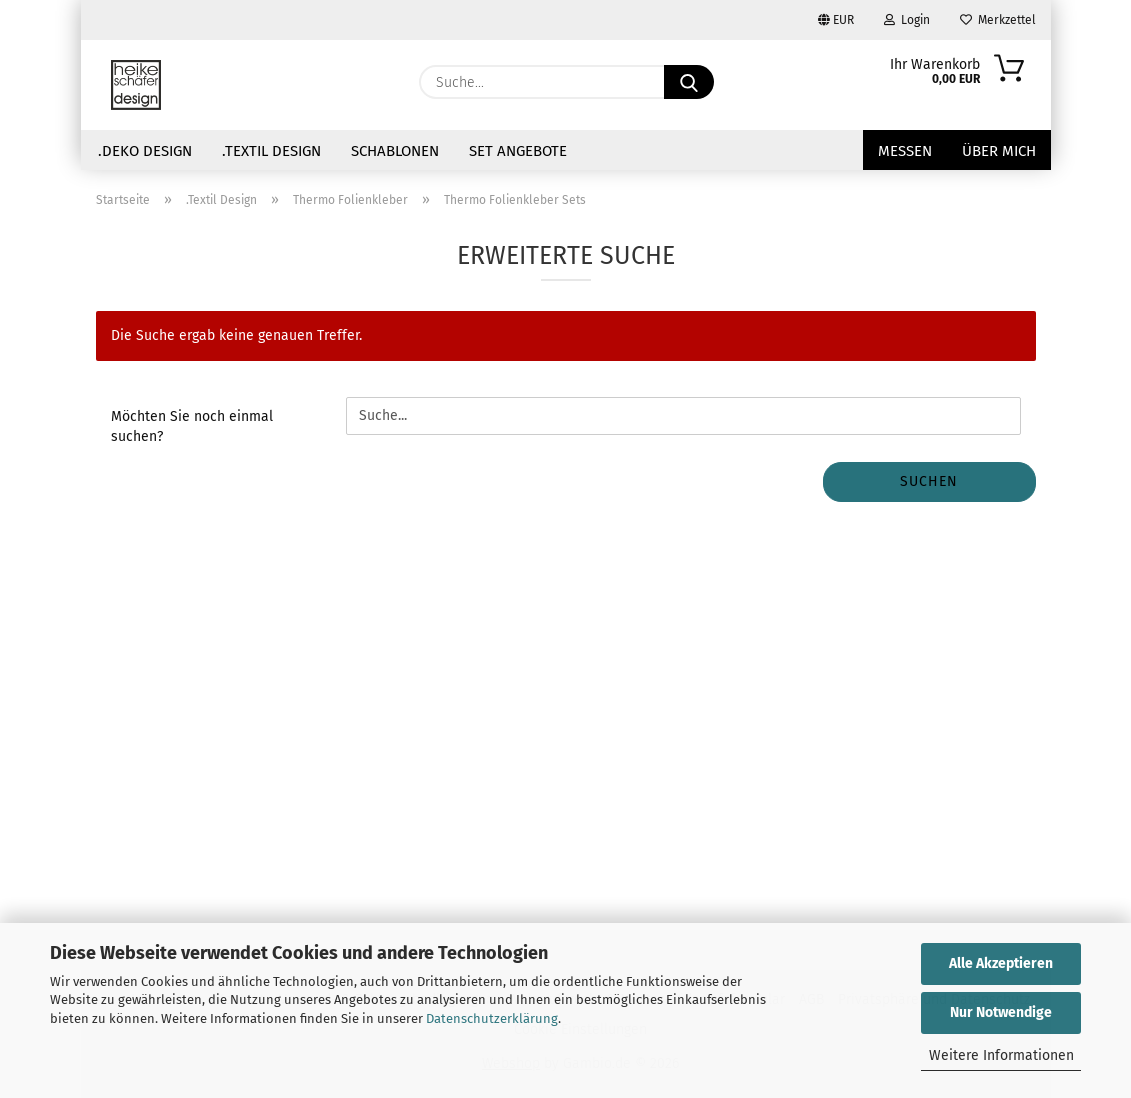 This screenshot has width=1131, height=1098. What do you see at coordinates (929, 481) in the screenshot?
I see `Suchen` at bounding box center [929, 481].